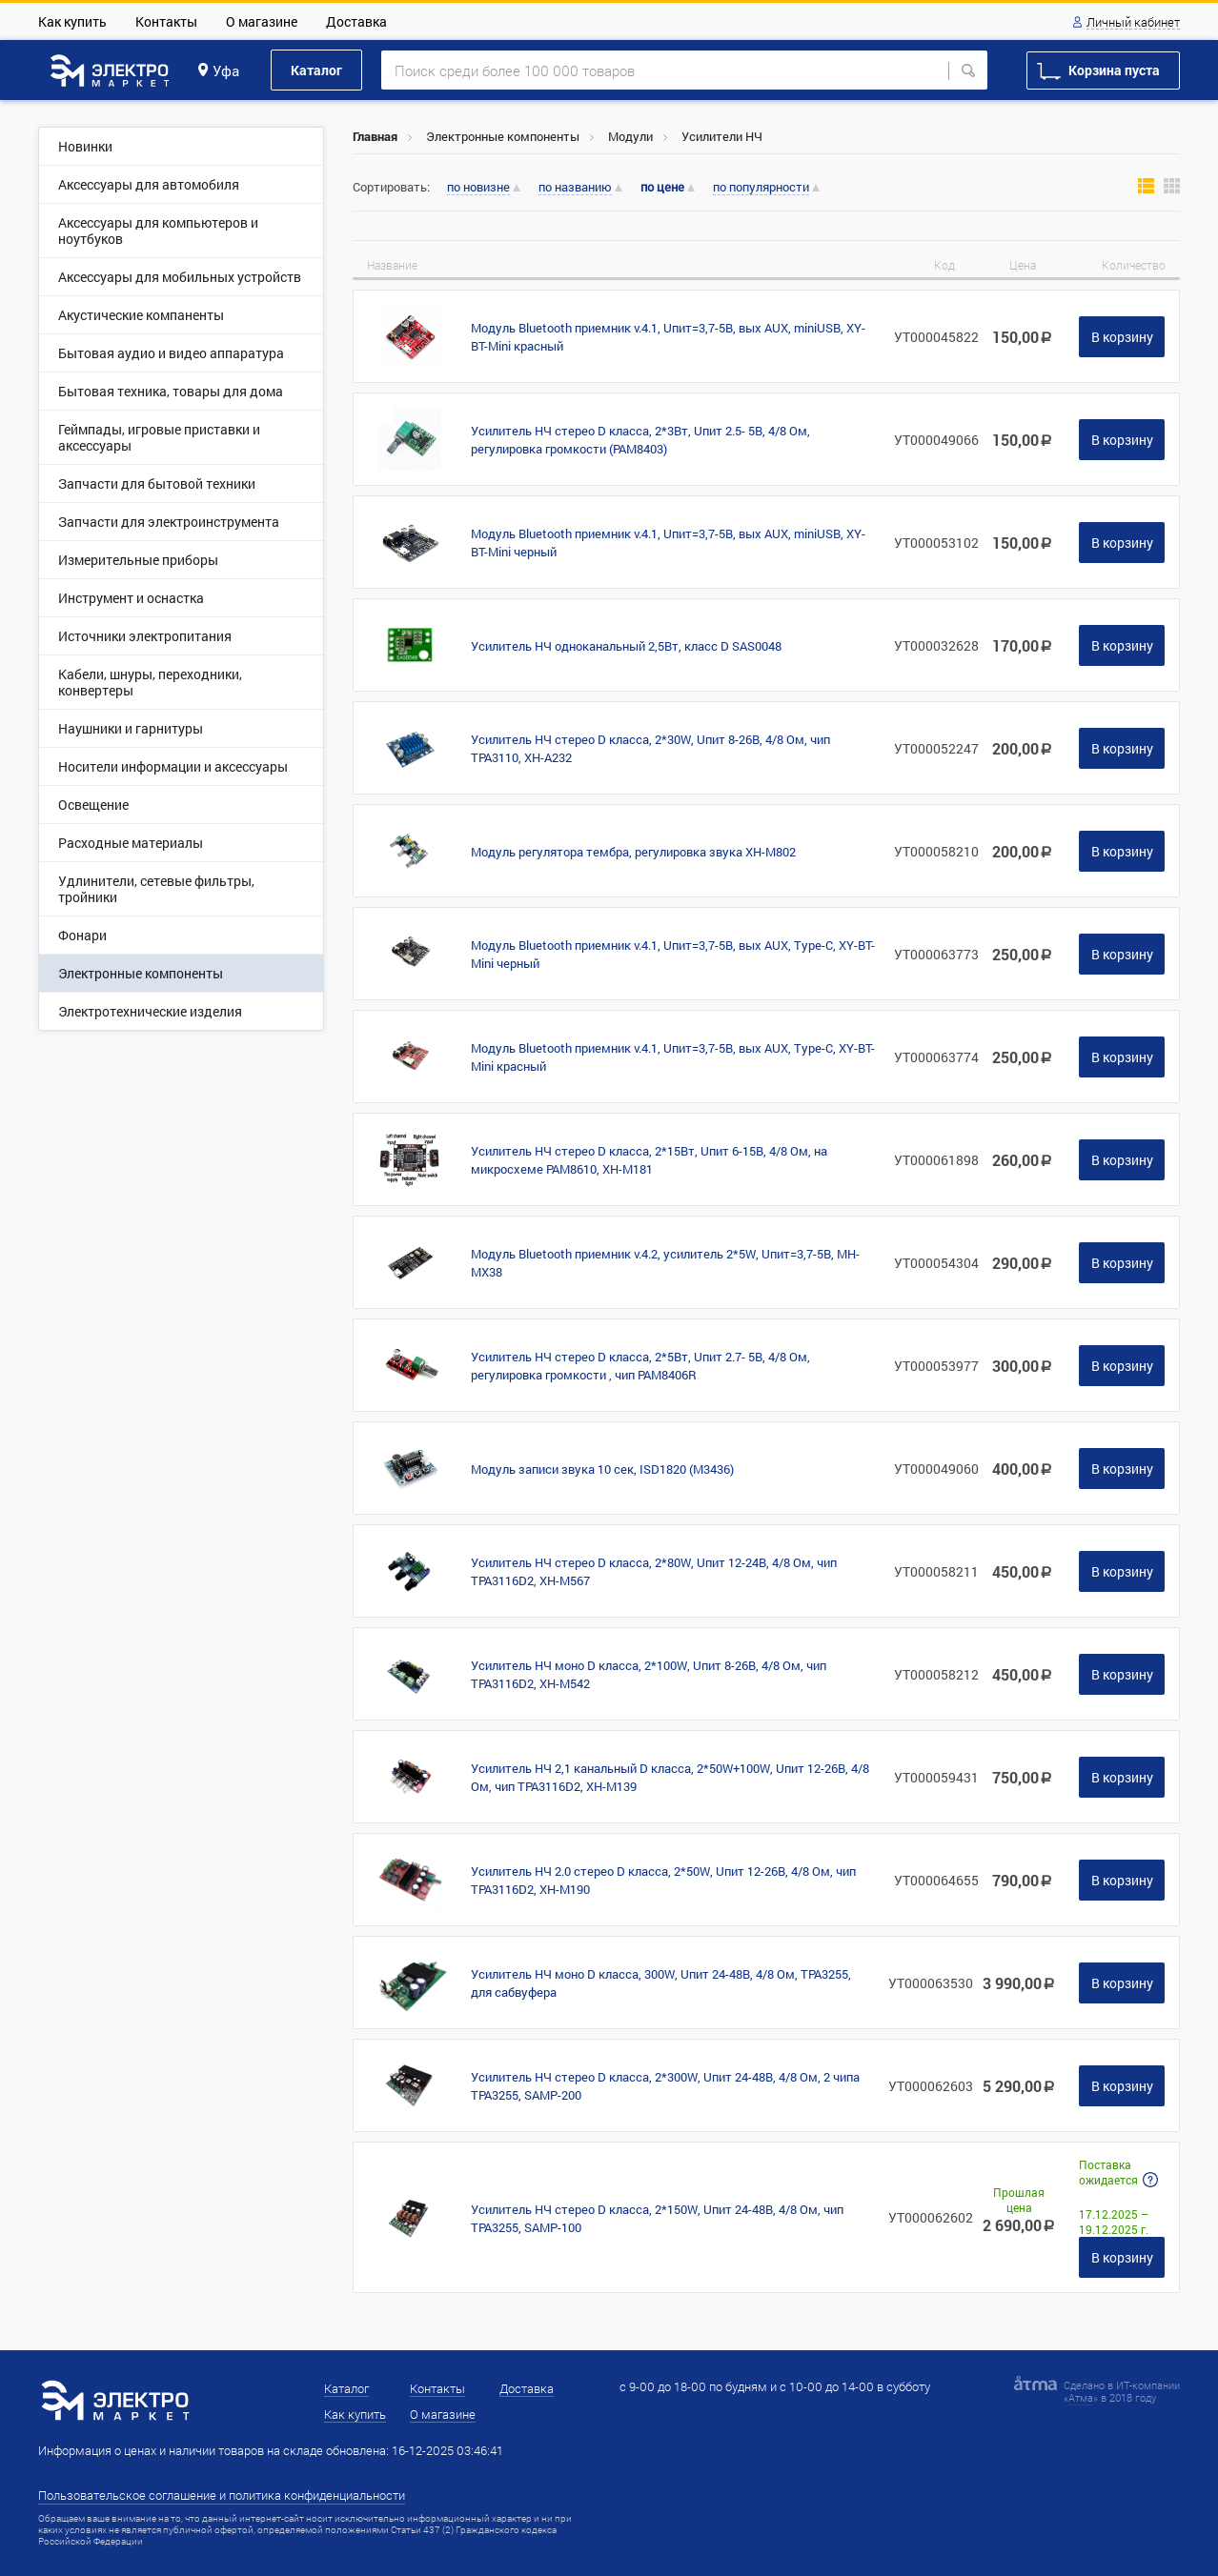 This screenshot has width=1218, height=2576. What do you see at coordinates (72, 21) in the screenshot?
I see `Как купить` at bounding box center [72, 21].